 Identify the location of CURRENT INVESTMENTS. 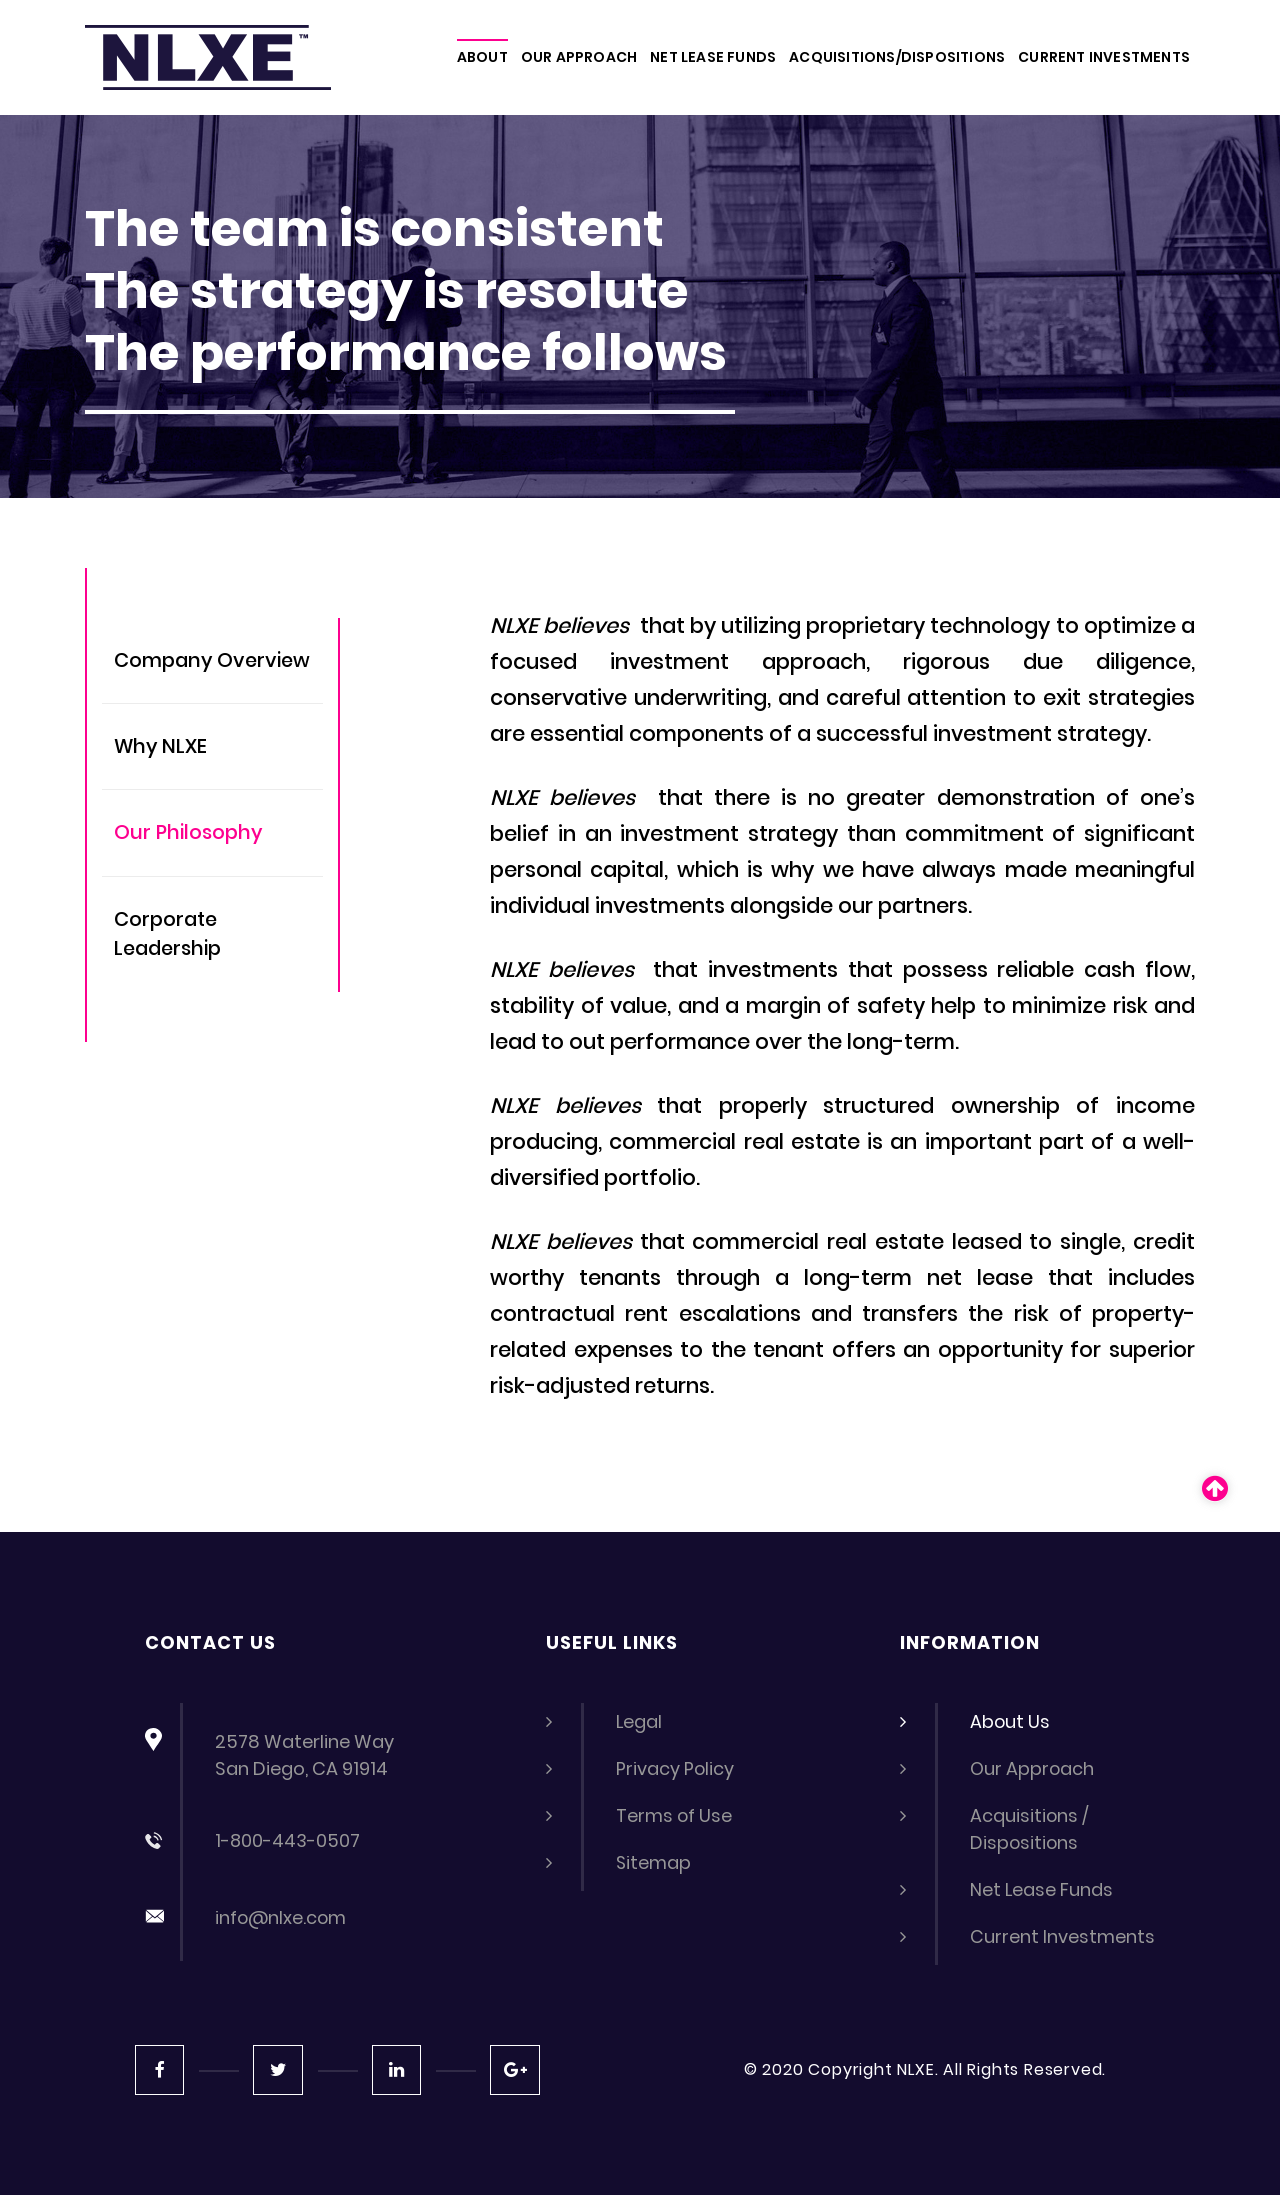
(1104, 57).